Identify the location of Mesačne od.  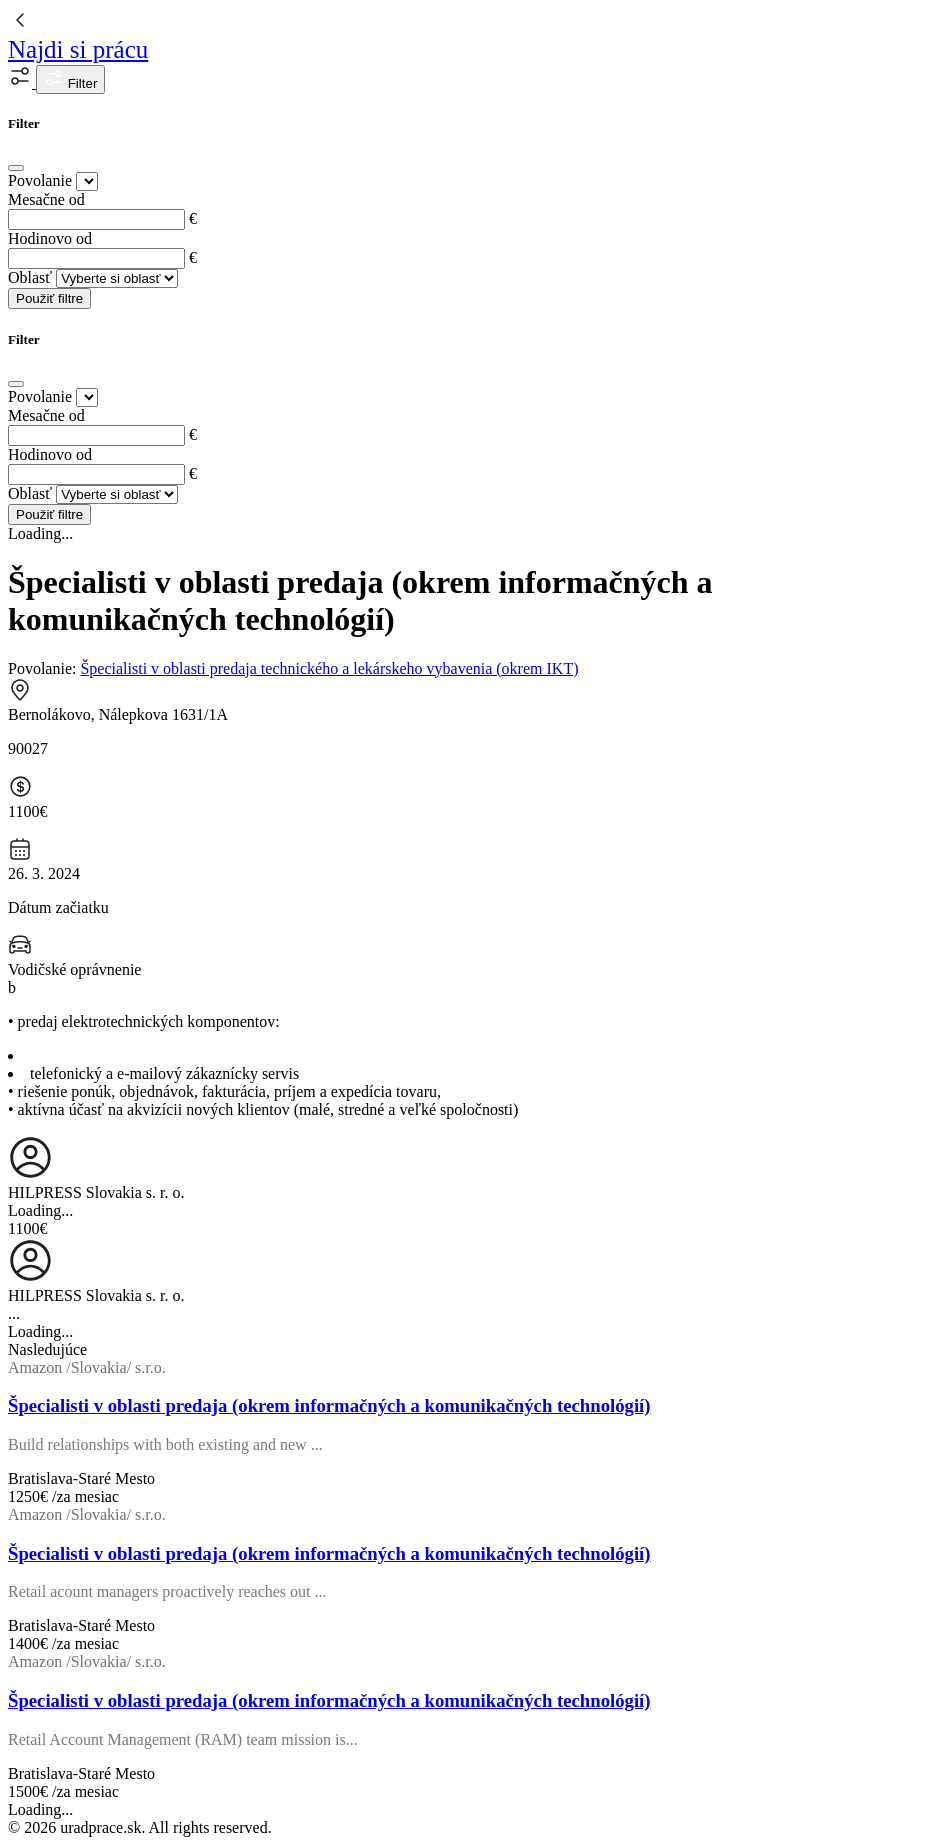
(46, 199).